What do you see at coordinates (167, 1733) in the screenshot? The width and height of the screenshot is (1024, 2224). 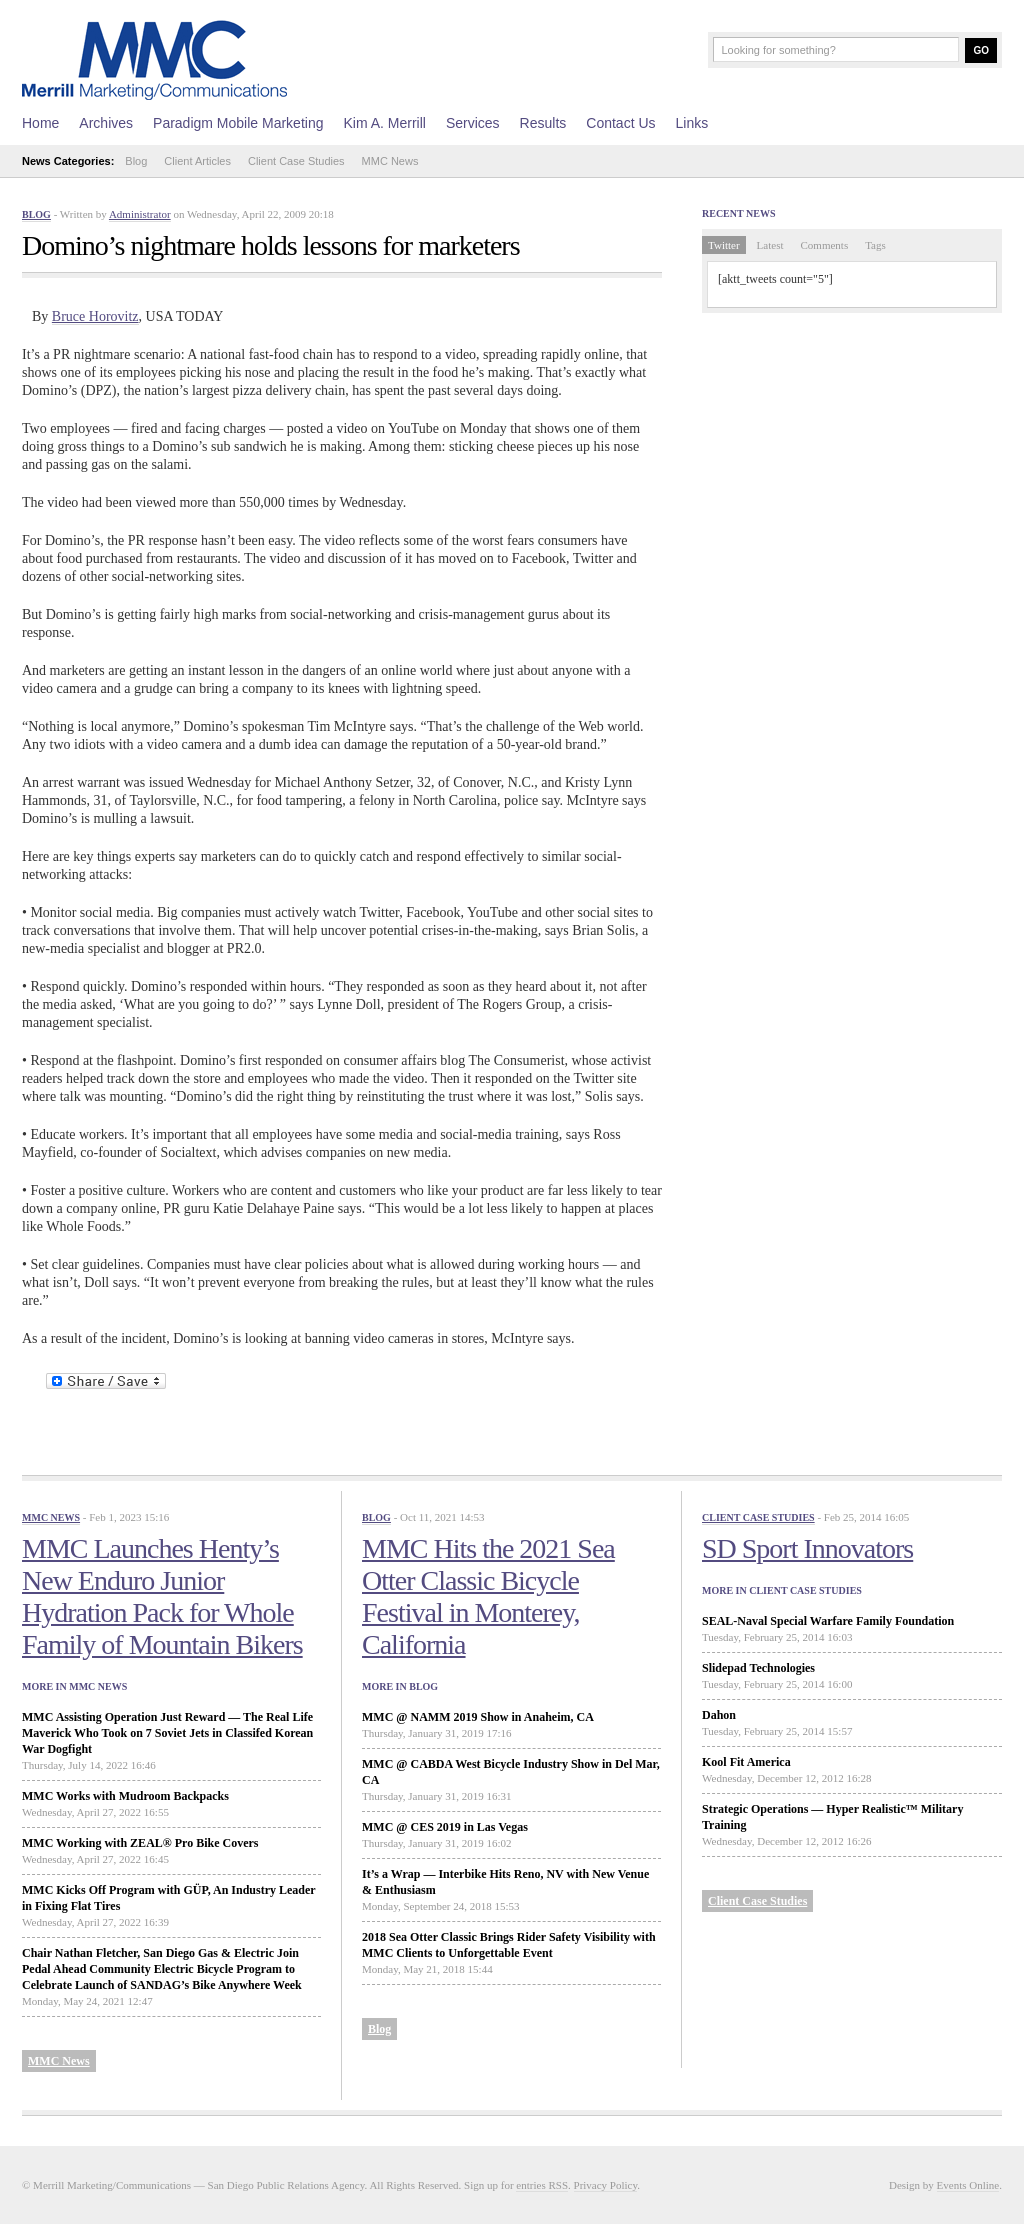 I see `MMC Assisting Operation Just Reward — The Real Life Maverick Who Took on 7 Soviet Jets in Classifed Korean War Dogfight` at bounding box center [167, 1733].